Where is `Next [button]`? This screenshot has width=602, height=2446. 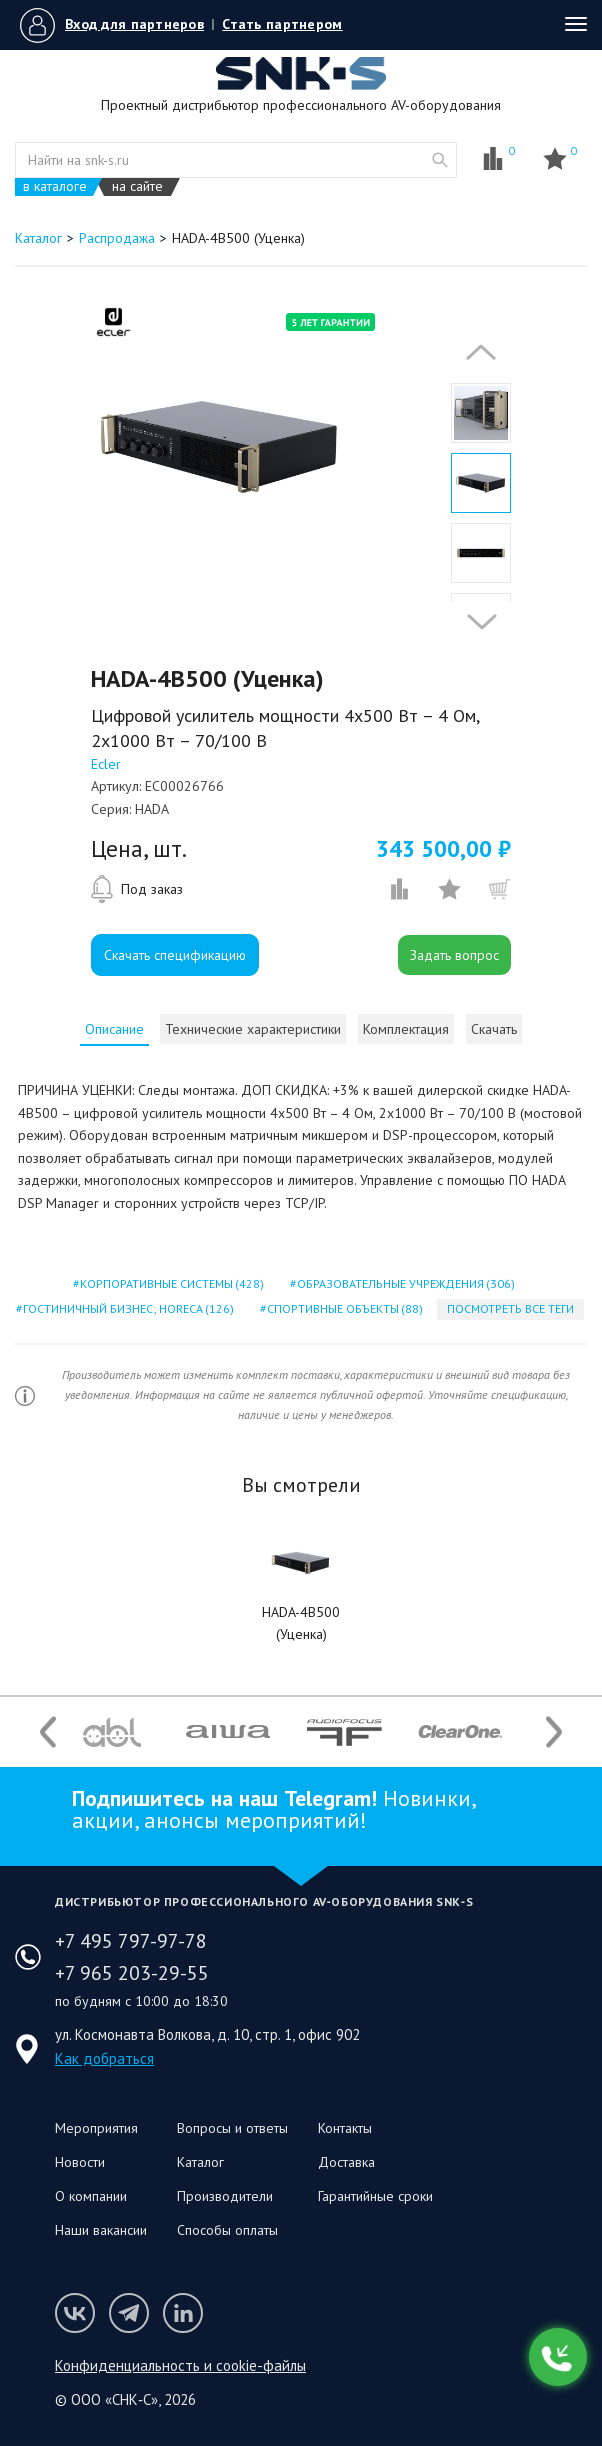
Next [button] is located at coordinates (477, 622).